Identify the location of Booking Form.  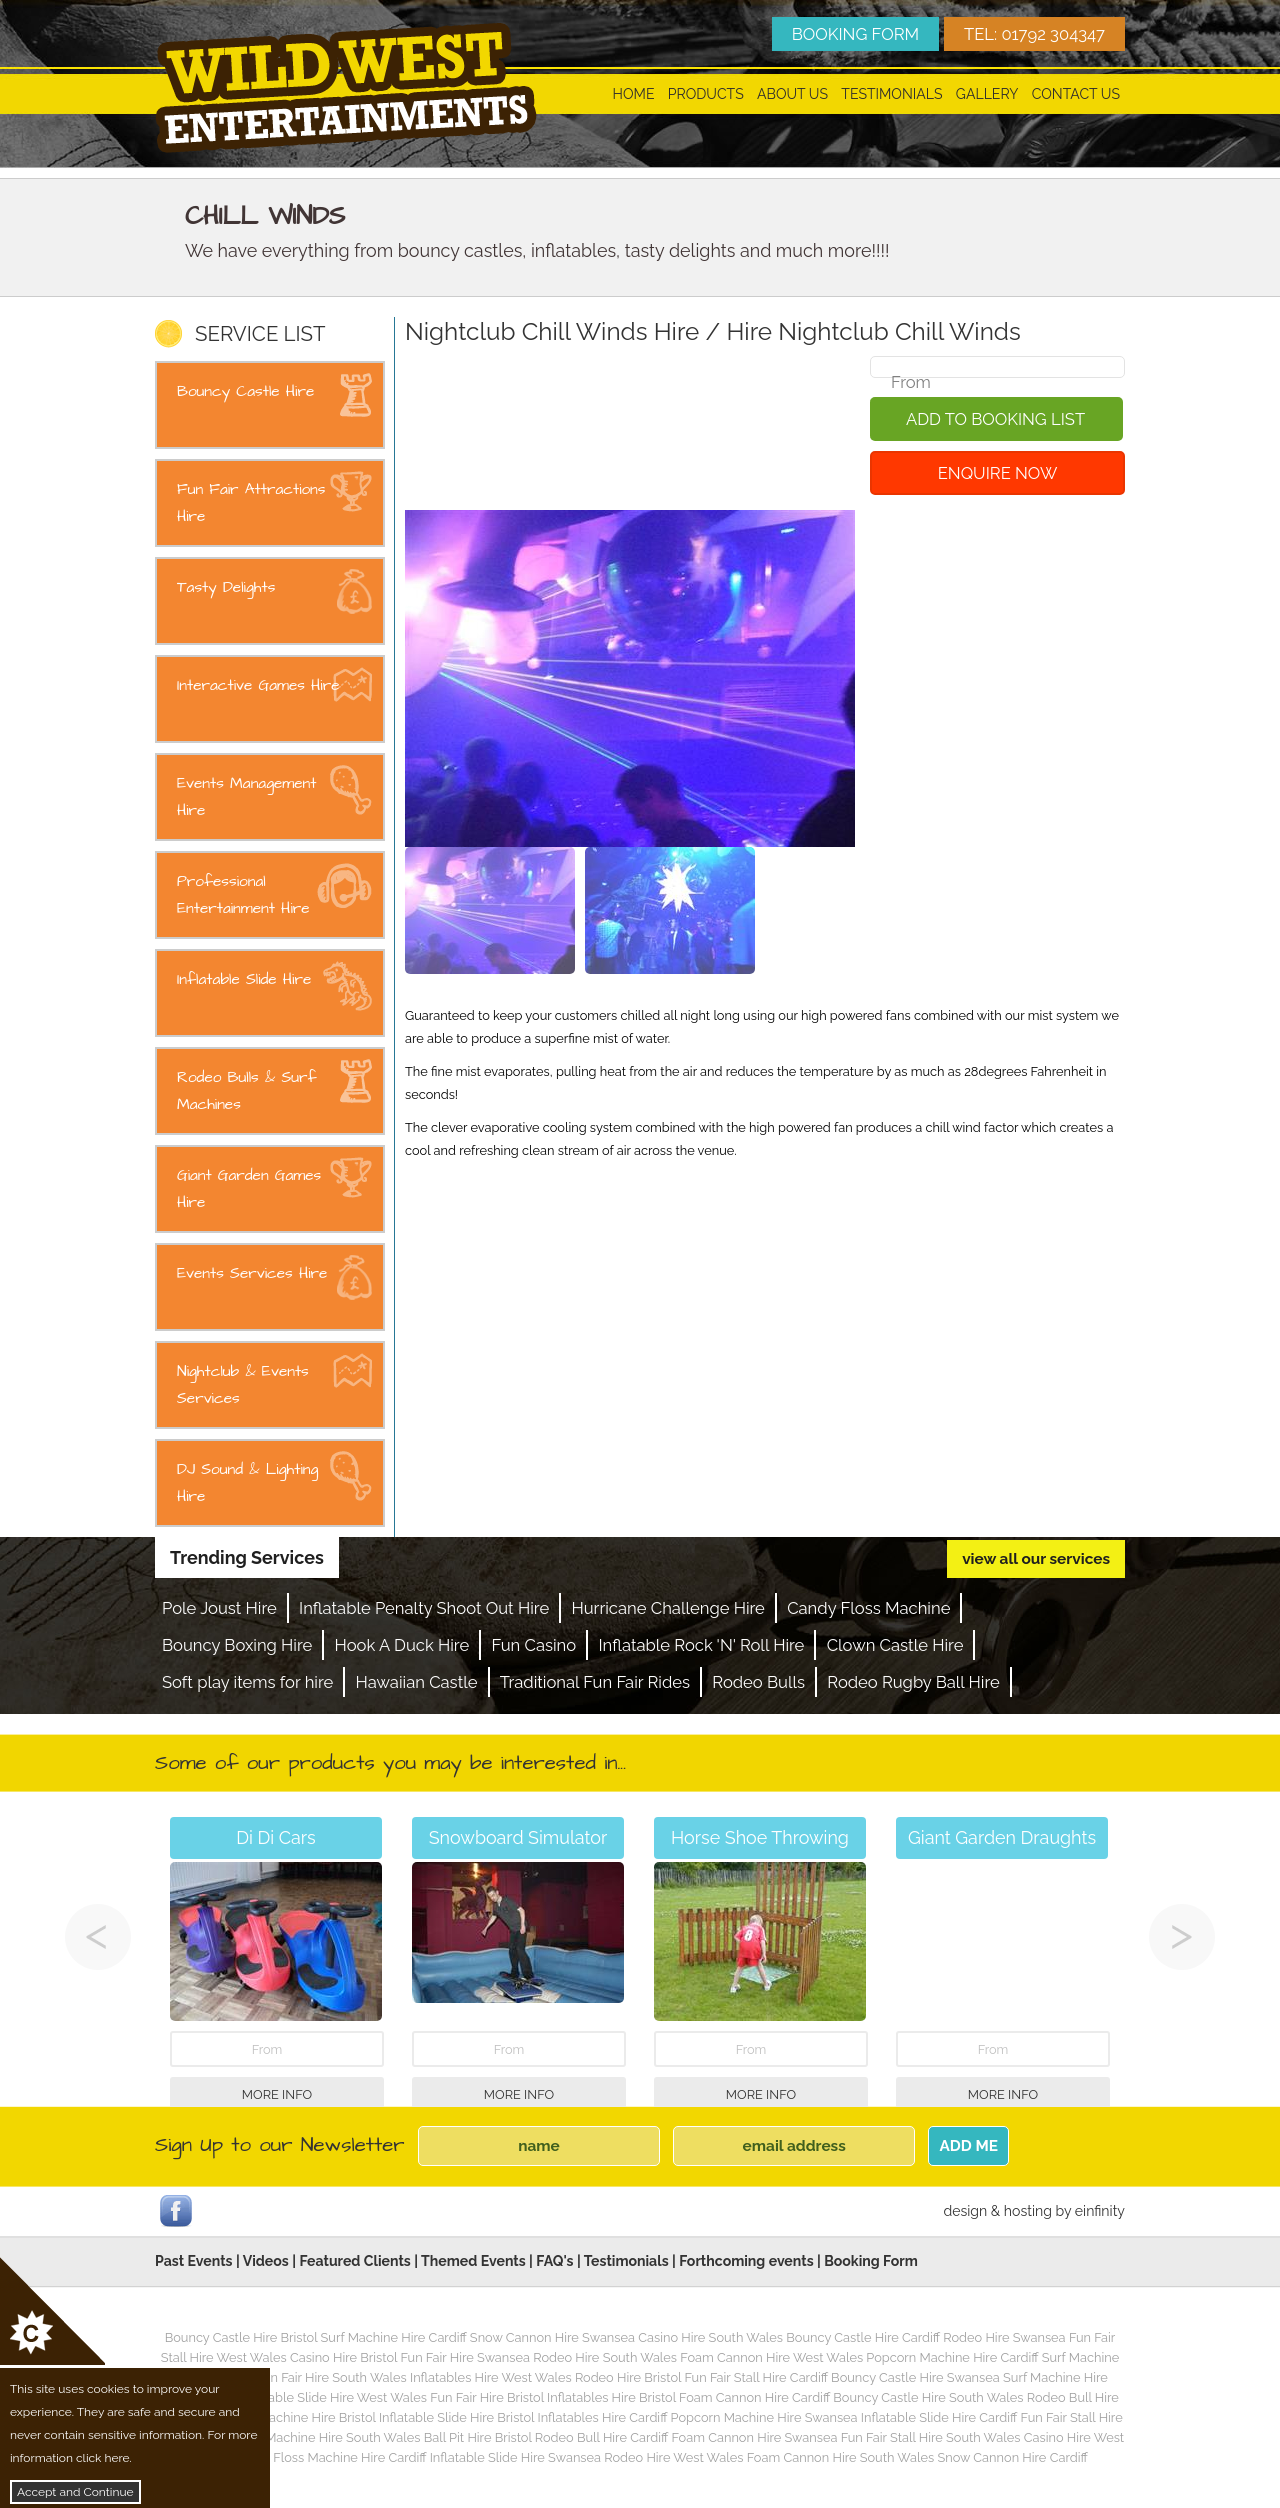
(871, 2261).